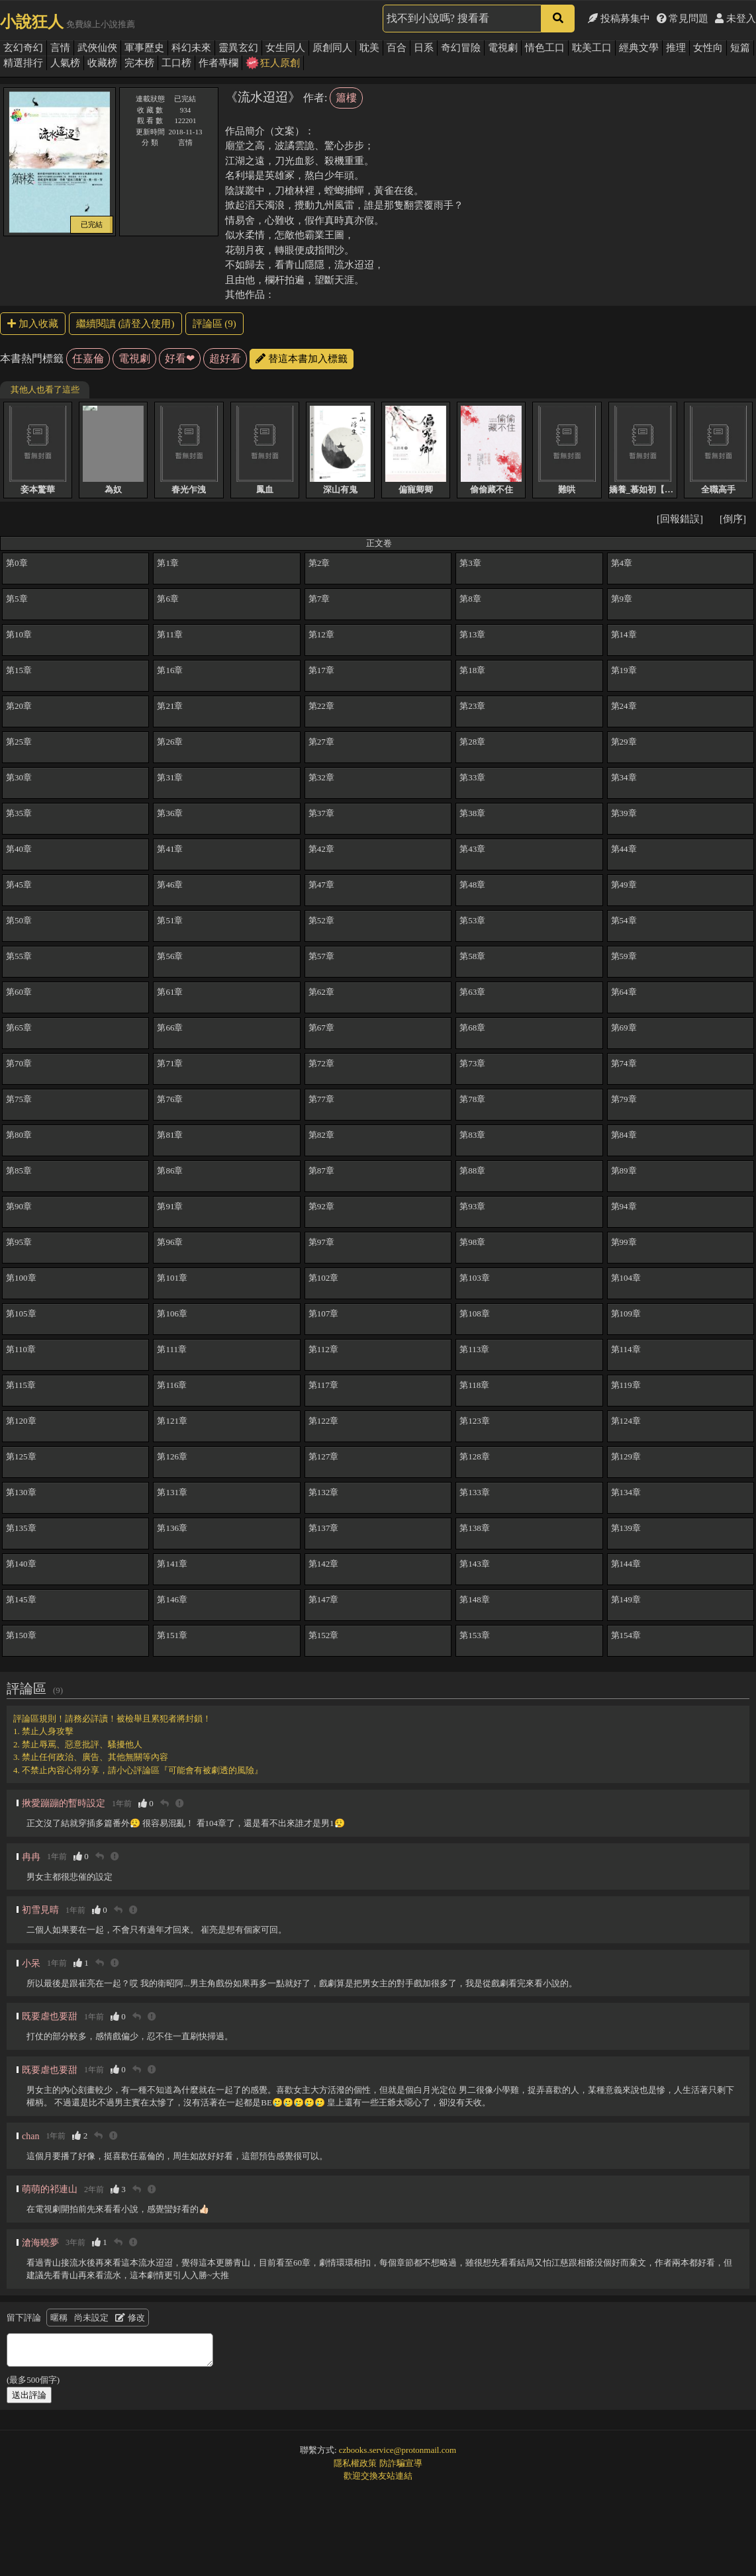 Image resolution: width=756 pixels, height=2576 pixels. I want to click on [倒序], so click(733, 519).